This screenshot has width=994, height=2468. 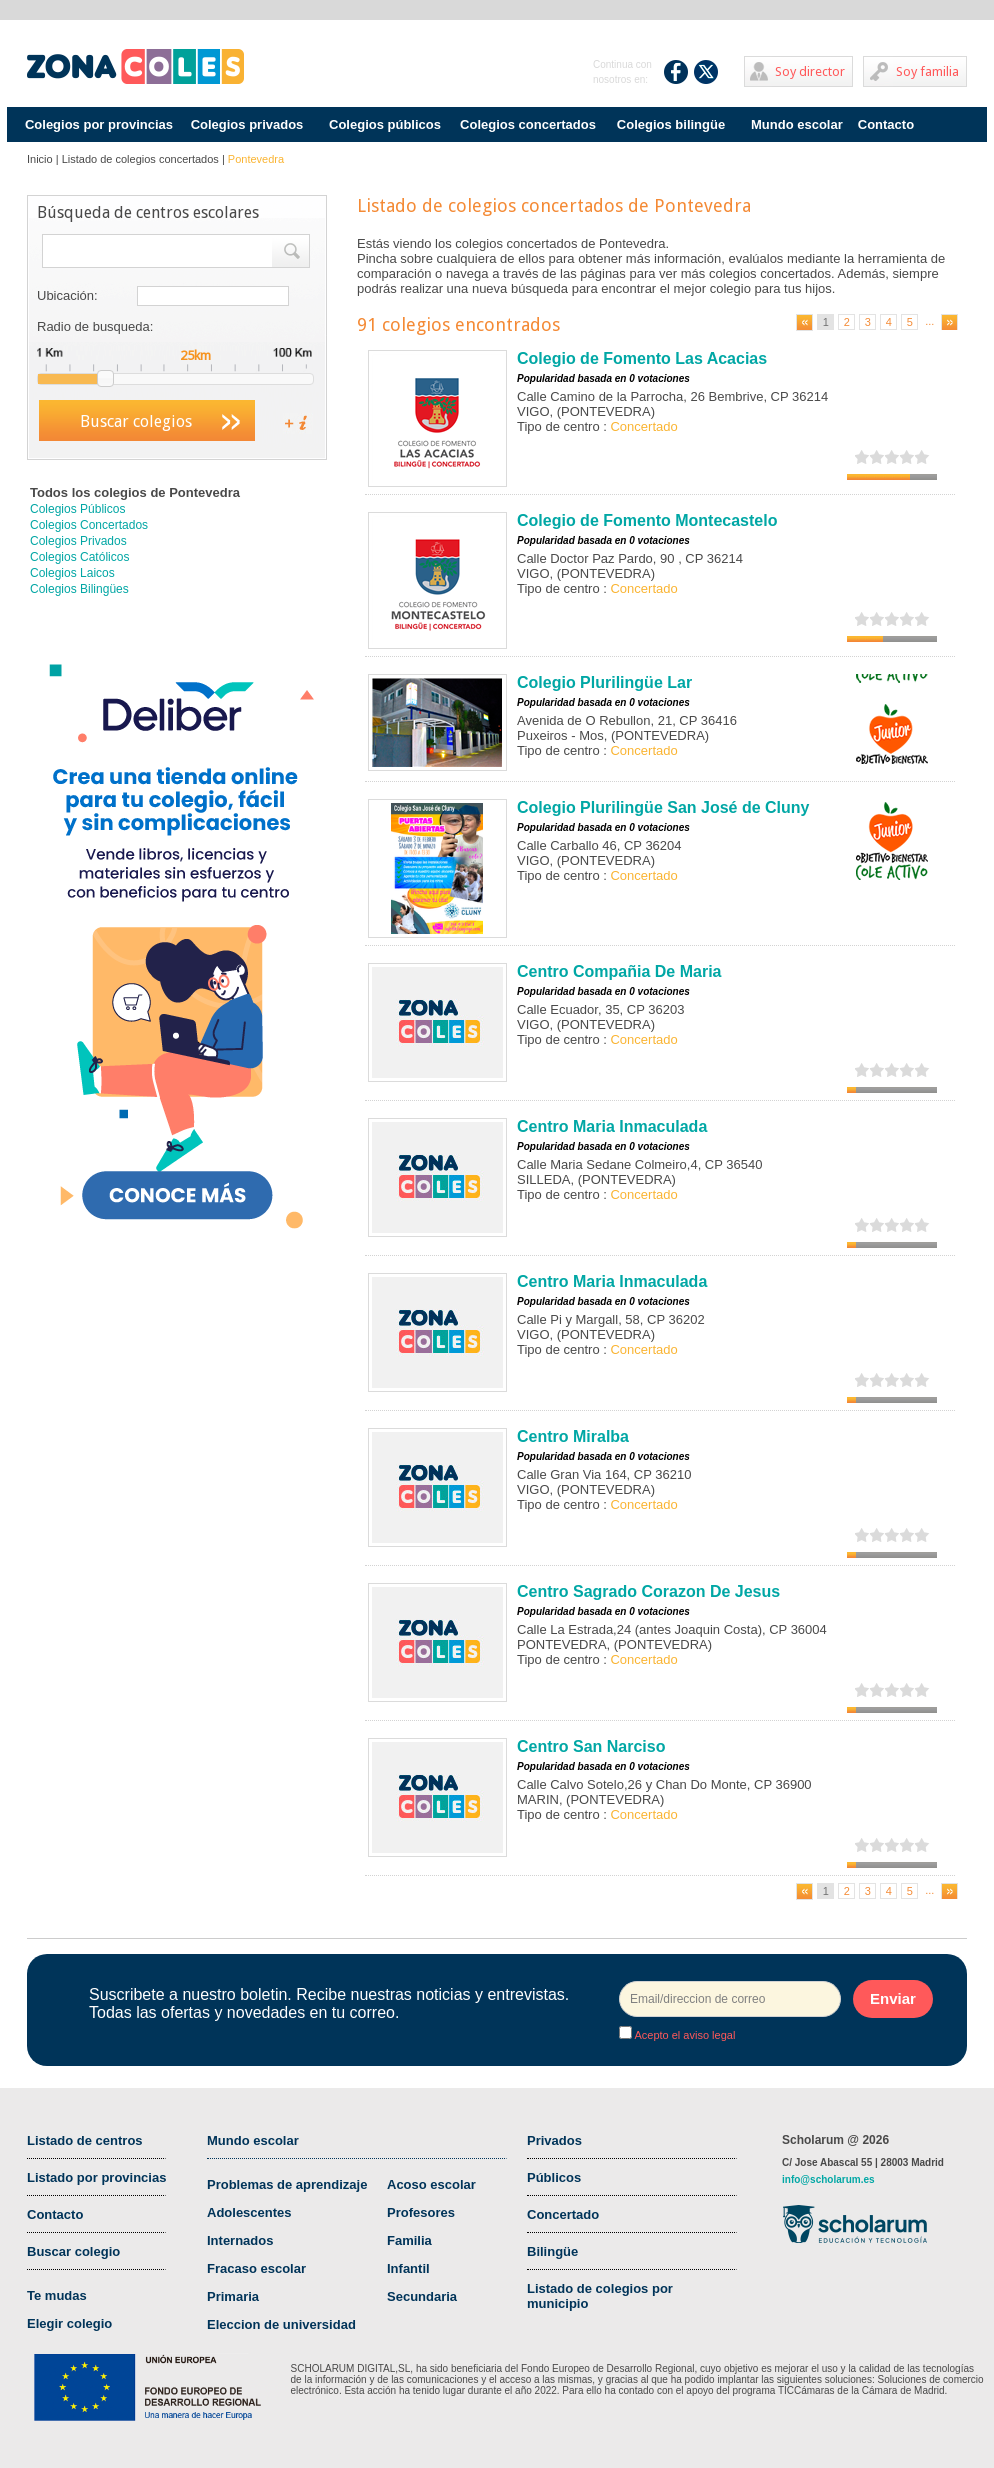 I want to click on Infantil, so click(x=408, y=2268).